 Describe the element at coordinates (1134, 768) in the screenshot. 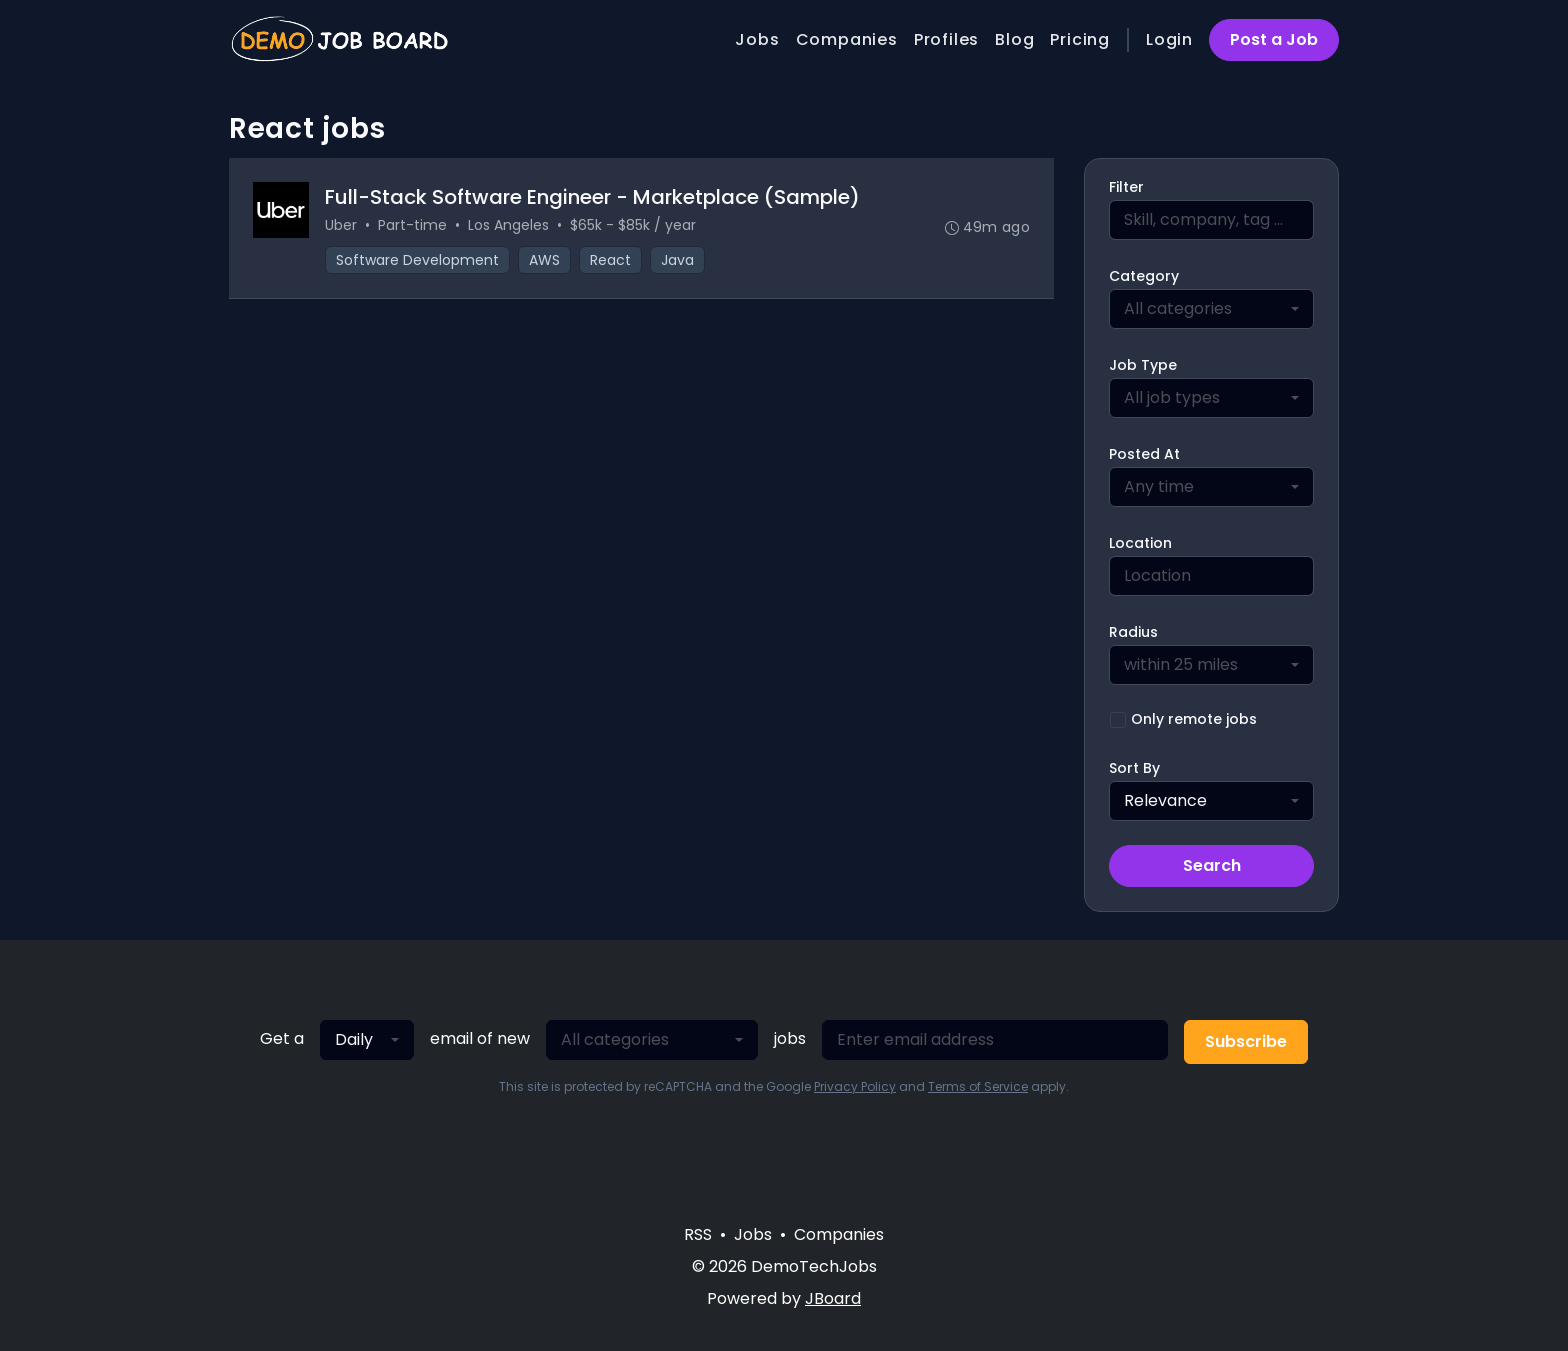

I see `Sort By` at that location.